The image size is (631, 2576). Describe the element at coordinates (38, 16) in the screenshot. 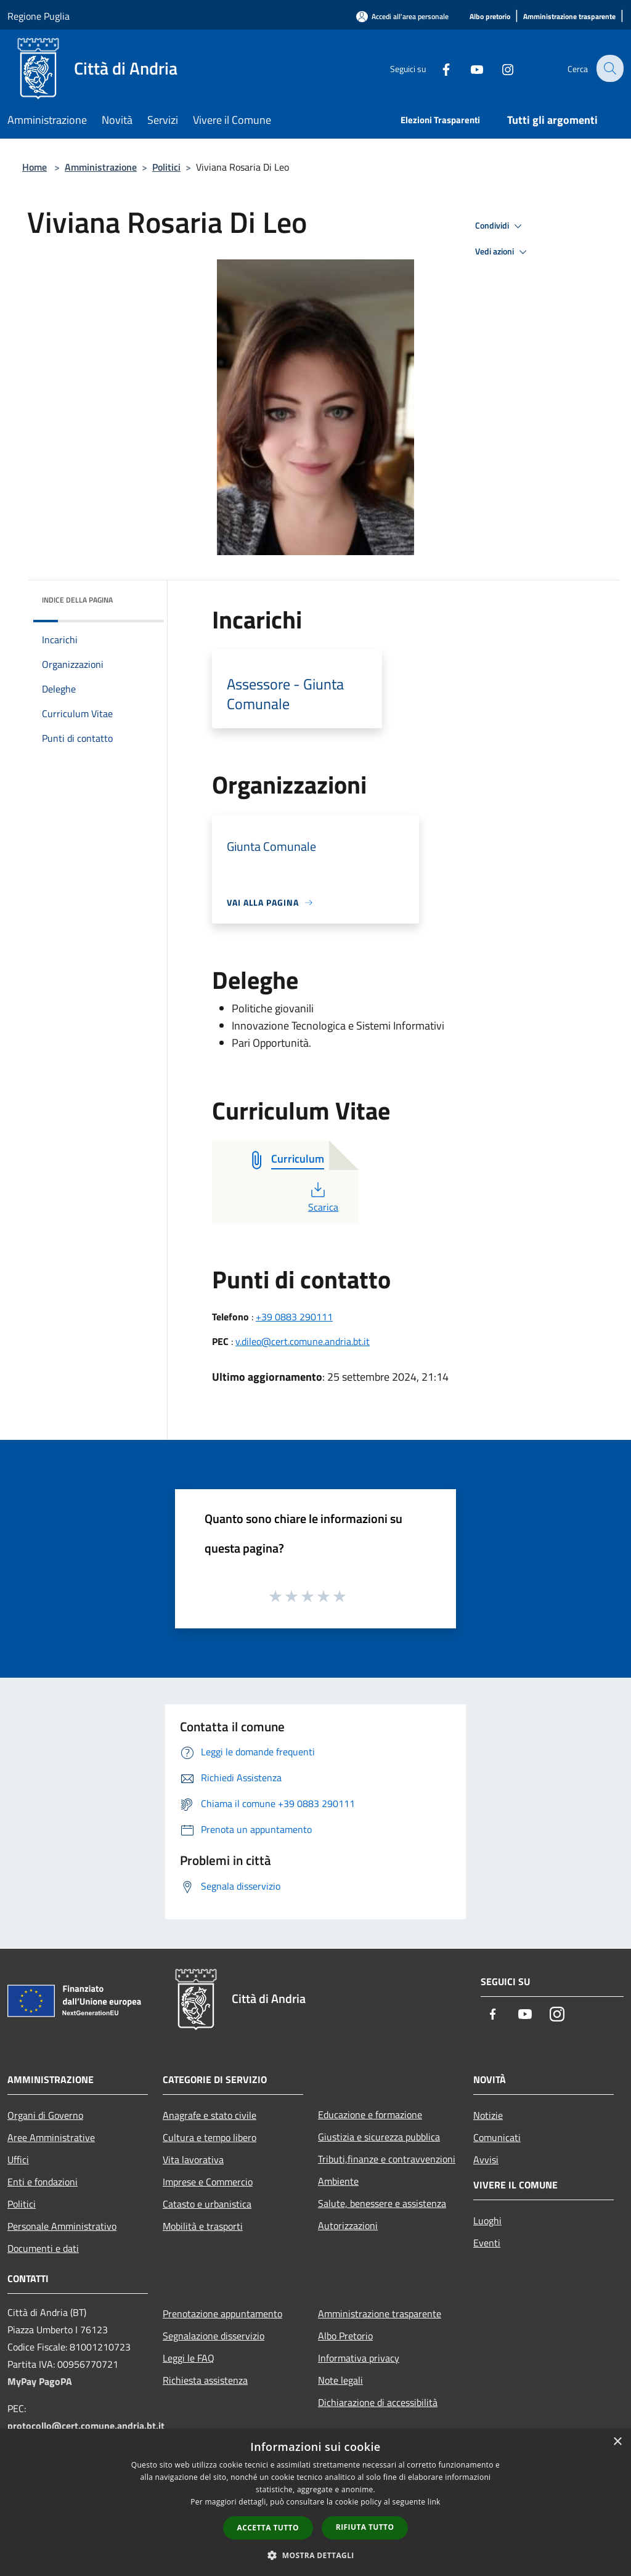

I see `Regione Puglia` at that location.